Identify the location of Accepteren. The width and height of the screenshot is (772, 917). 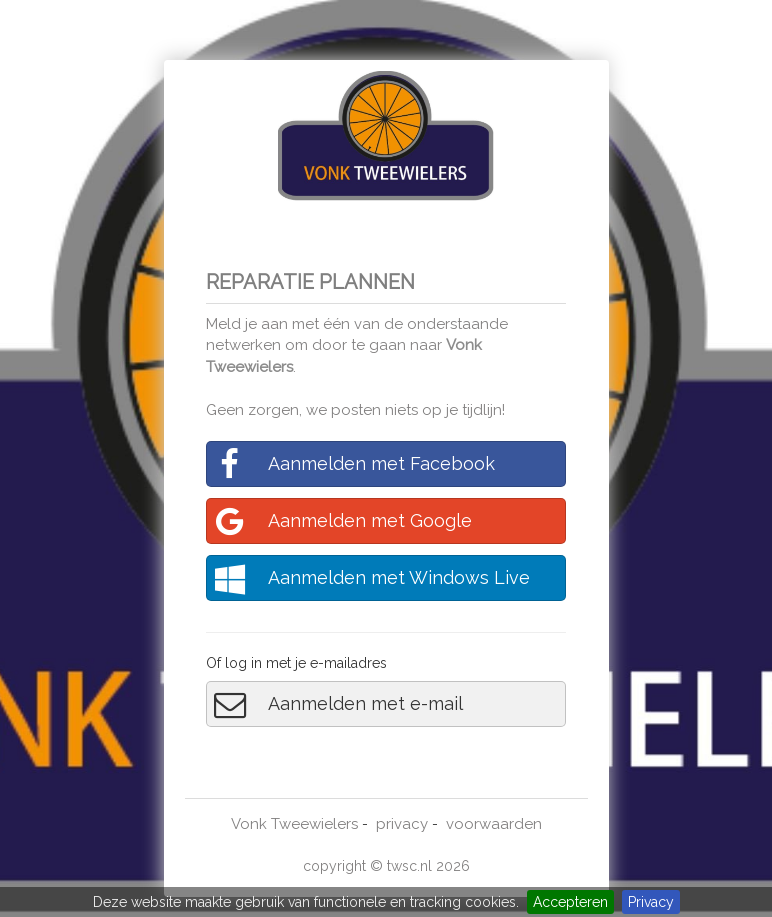
(570, 902).